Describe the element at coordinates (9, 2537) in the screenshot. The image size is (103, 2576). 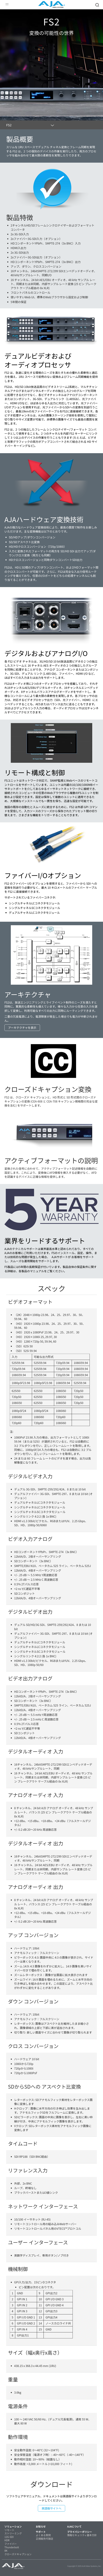
I see `12G-SDI` at that location.